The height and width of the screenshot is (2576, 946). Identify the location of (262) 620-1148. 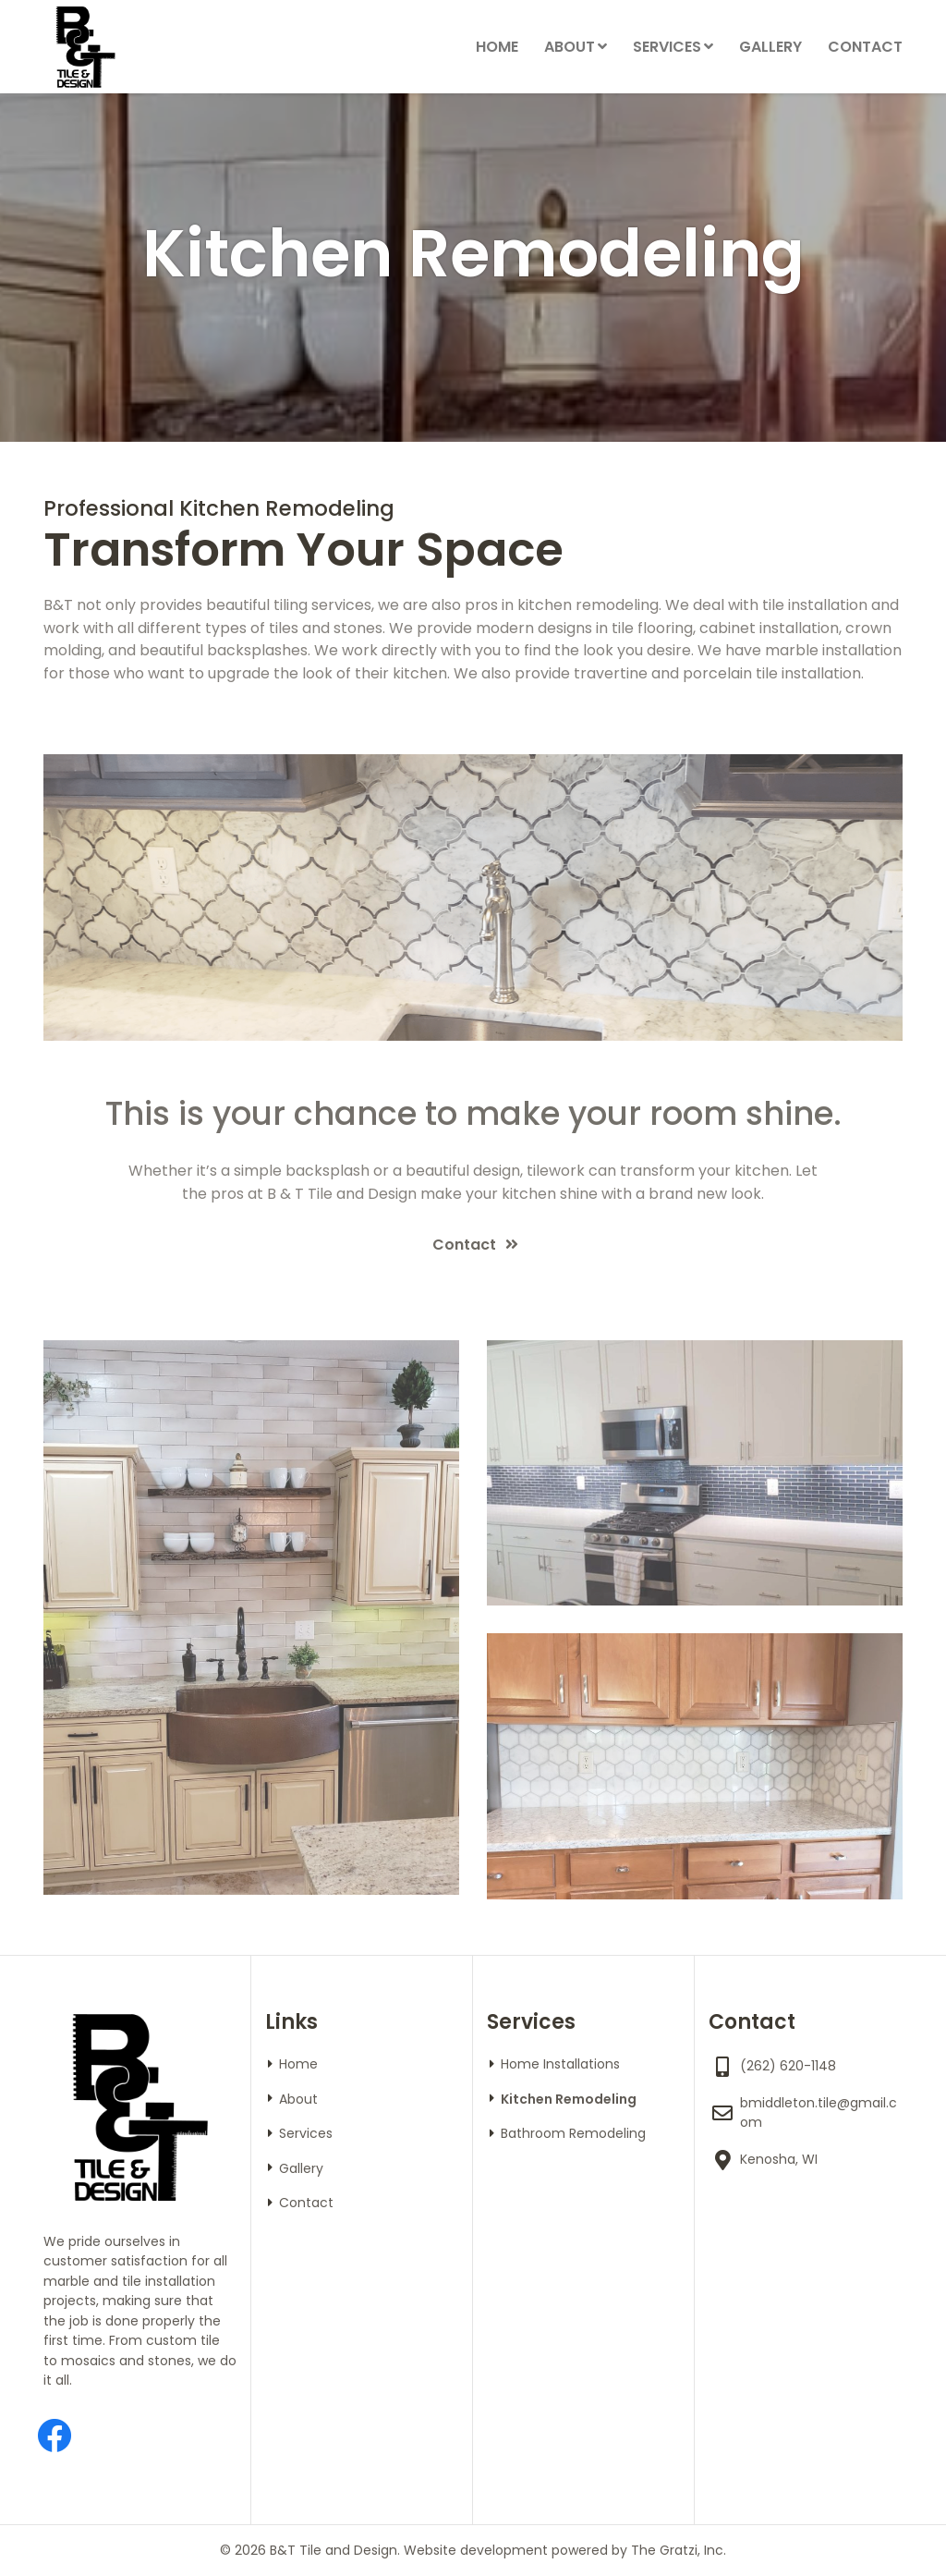
(788, 2066).